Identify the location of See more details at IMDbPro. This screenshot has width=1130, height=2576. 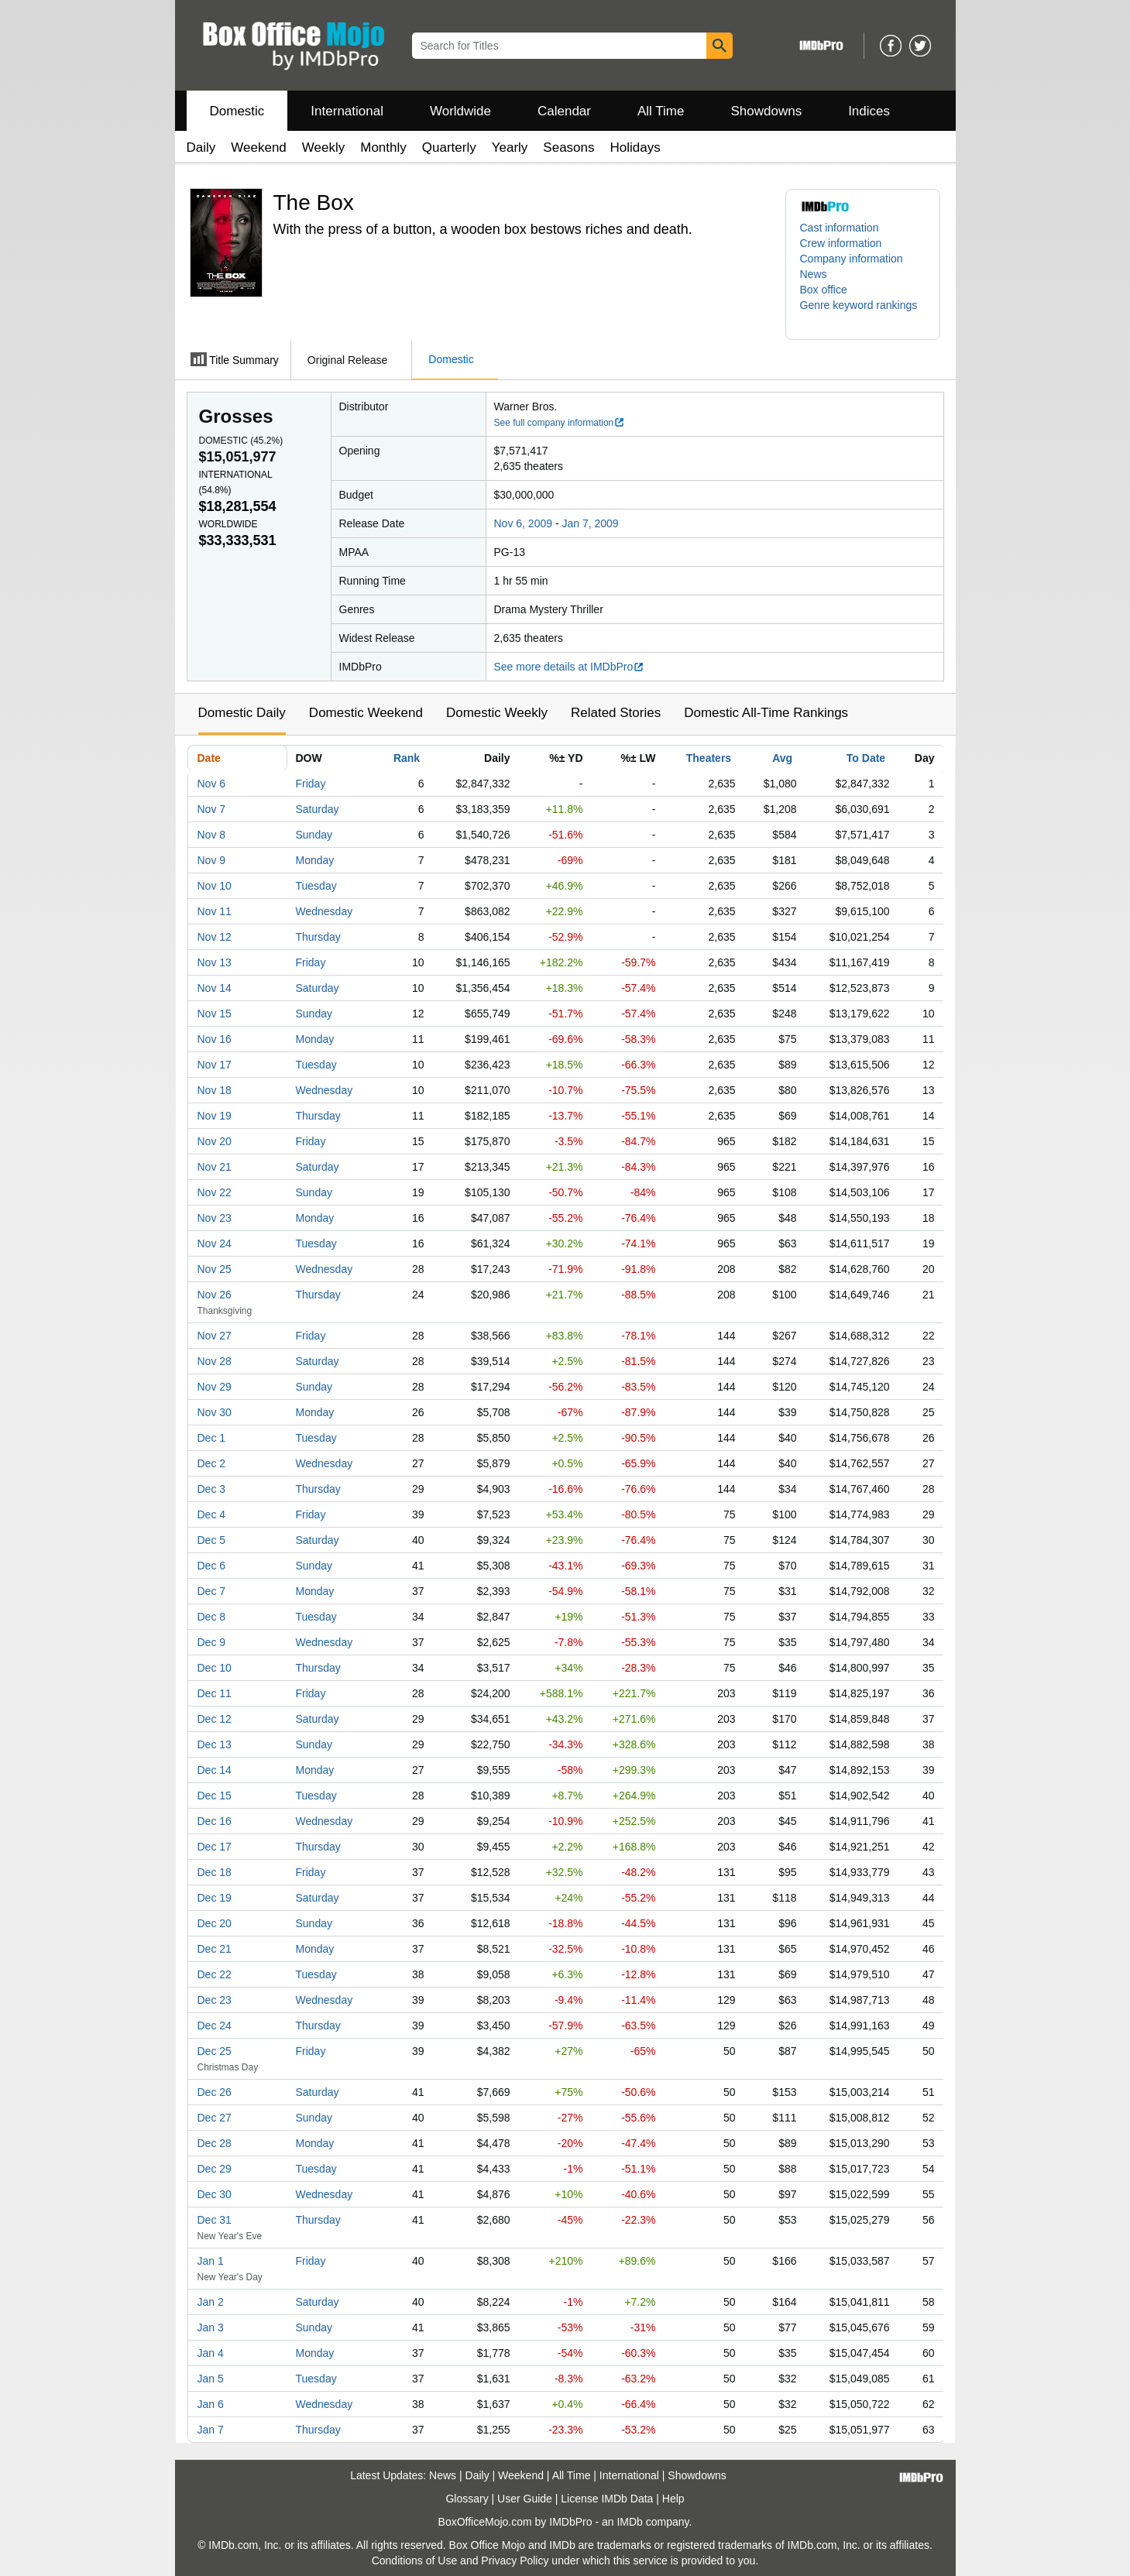
(569, 666).